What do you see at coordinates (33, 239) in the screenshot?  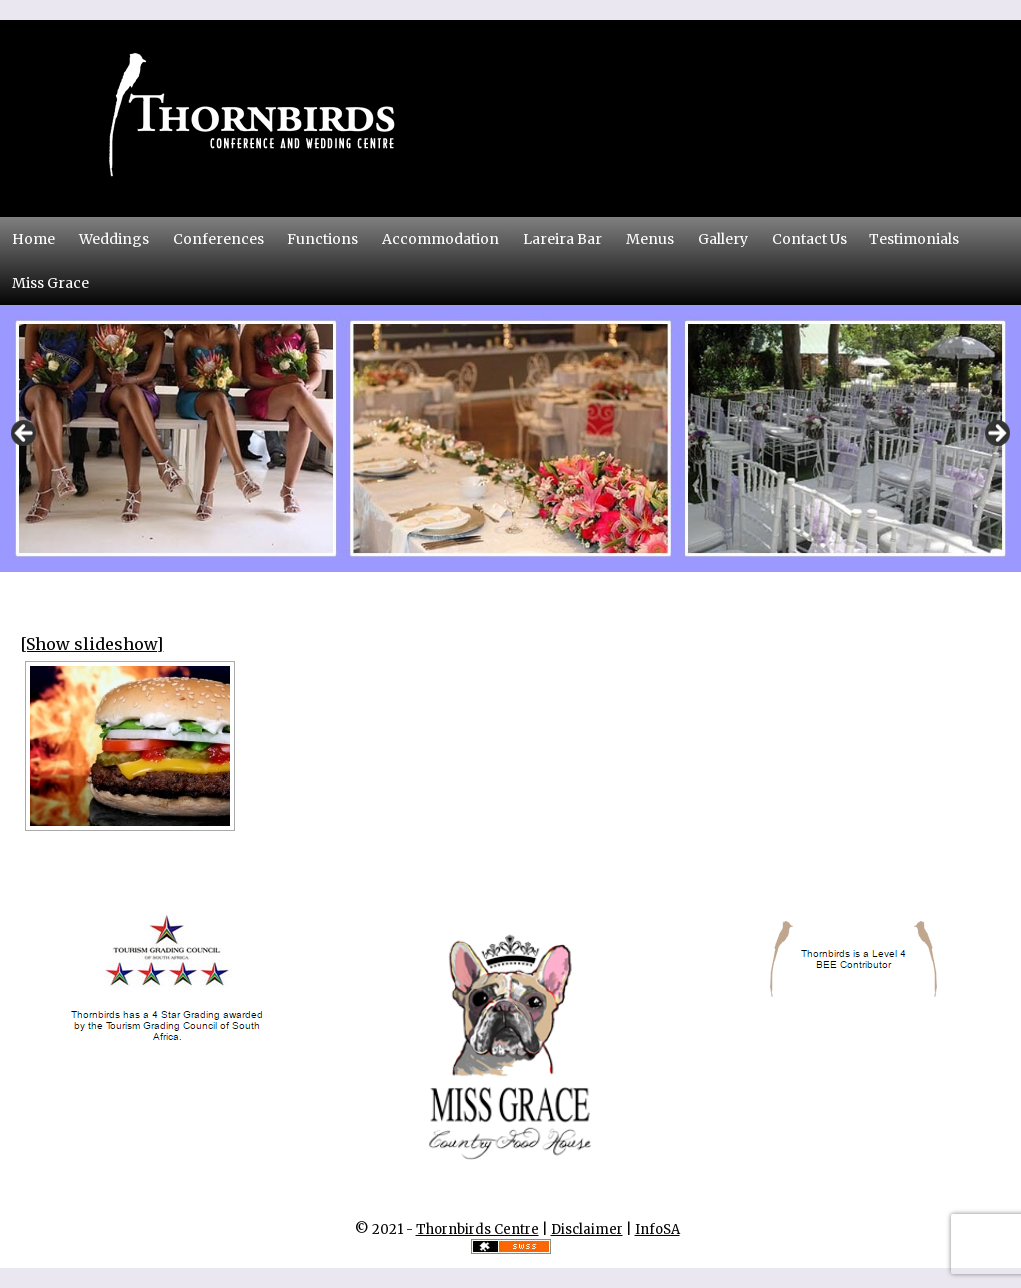 I see `Home` at bounding box center [33, 239].